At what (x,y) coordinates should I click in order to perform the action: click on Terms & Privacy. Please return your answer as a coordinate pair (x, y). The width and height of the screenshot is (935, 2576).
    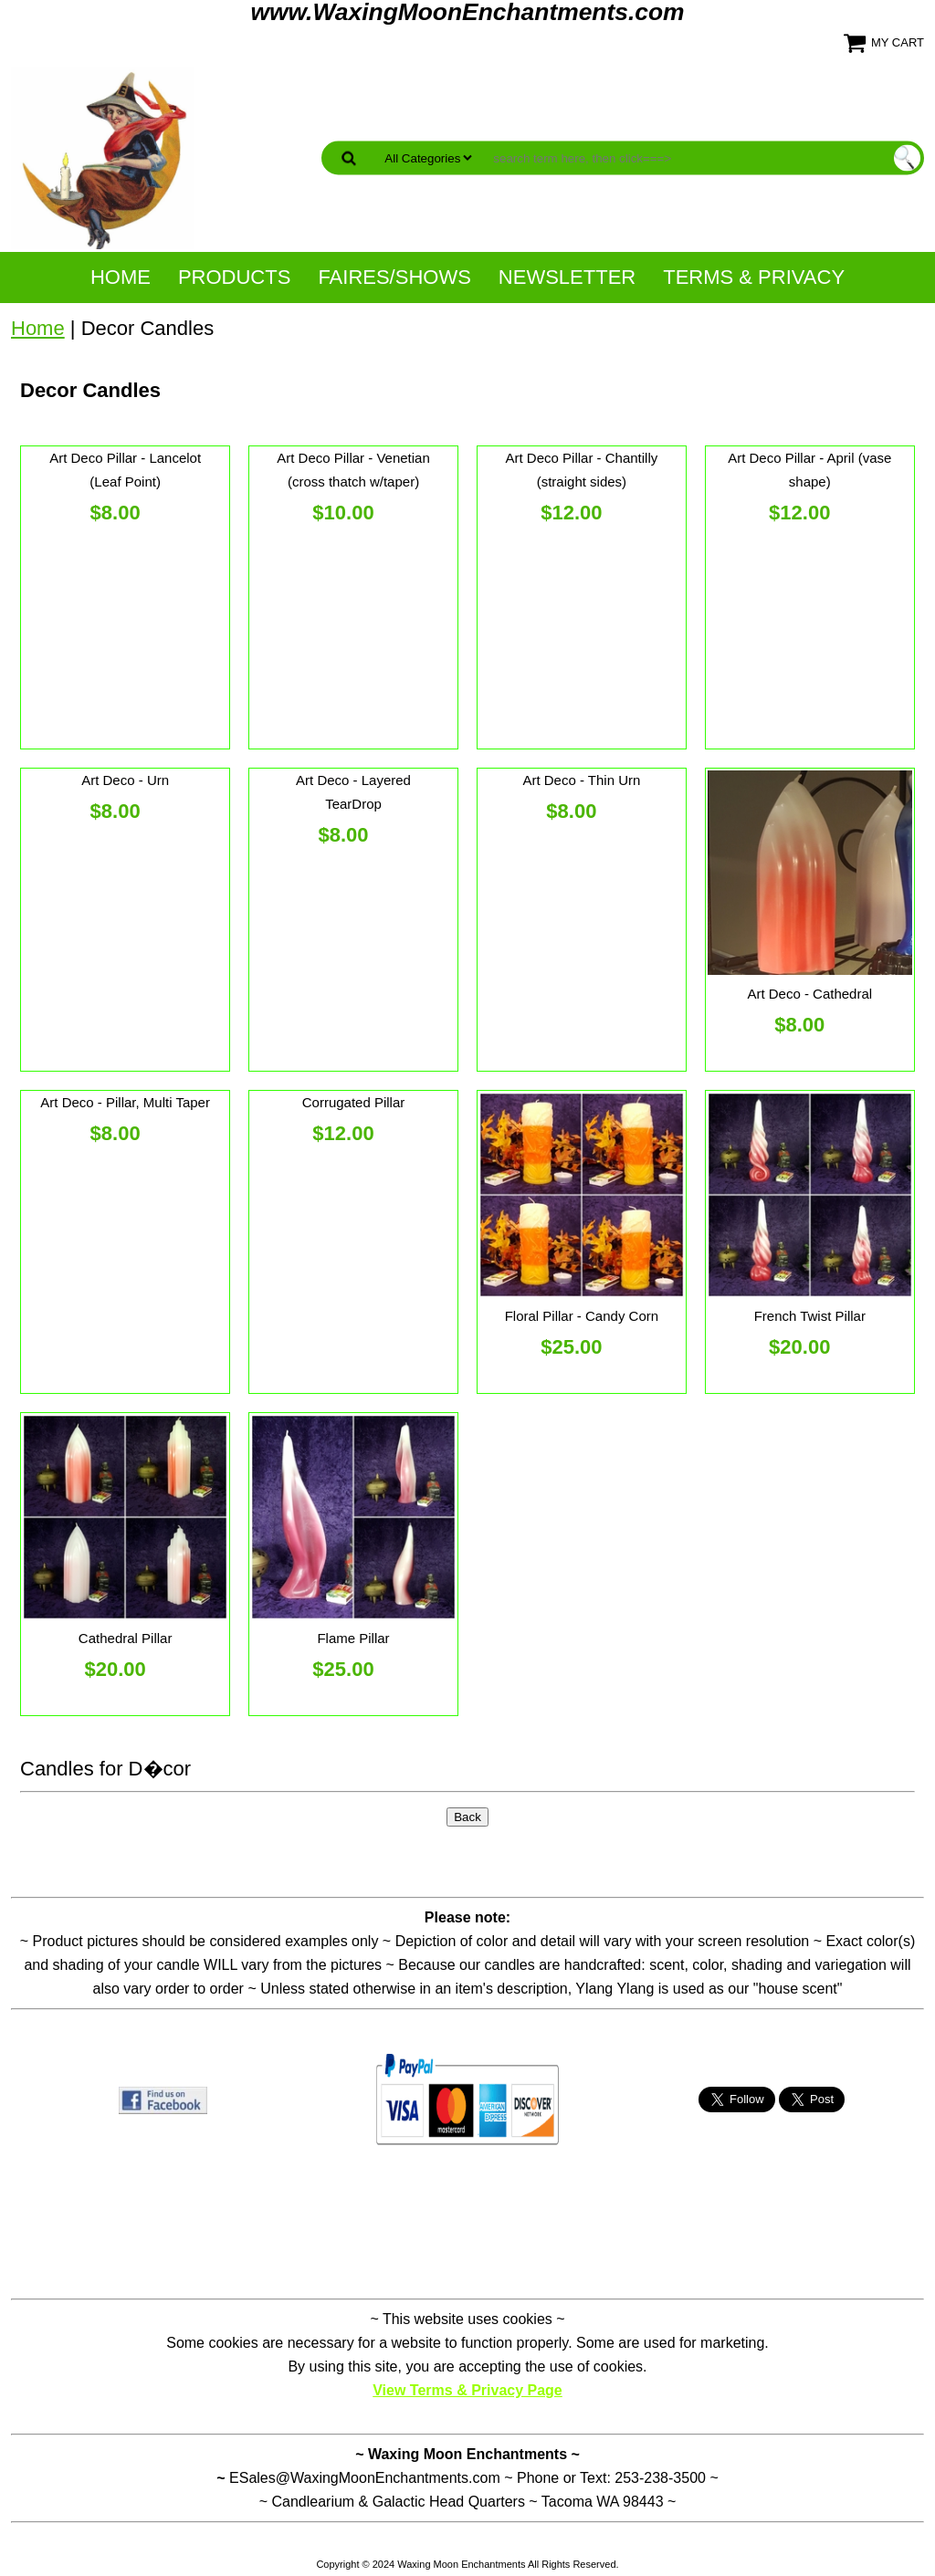
    Looking at the image, I should click on (754, 277).